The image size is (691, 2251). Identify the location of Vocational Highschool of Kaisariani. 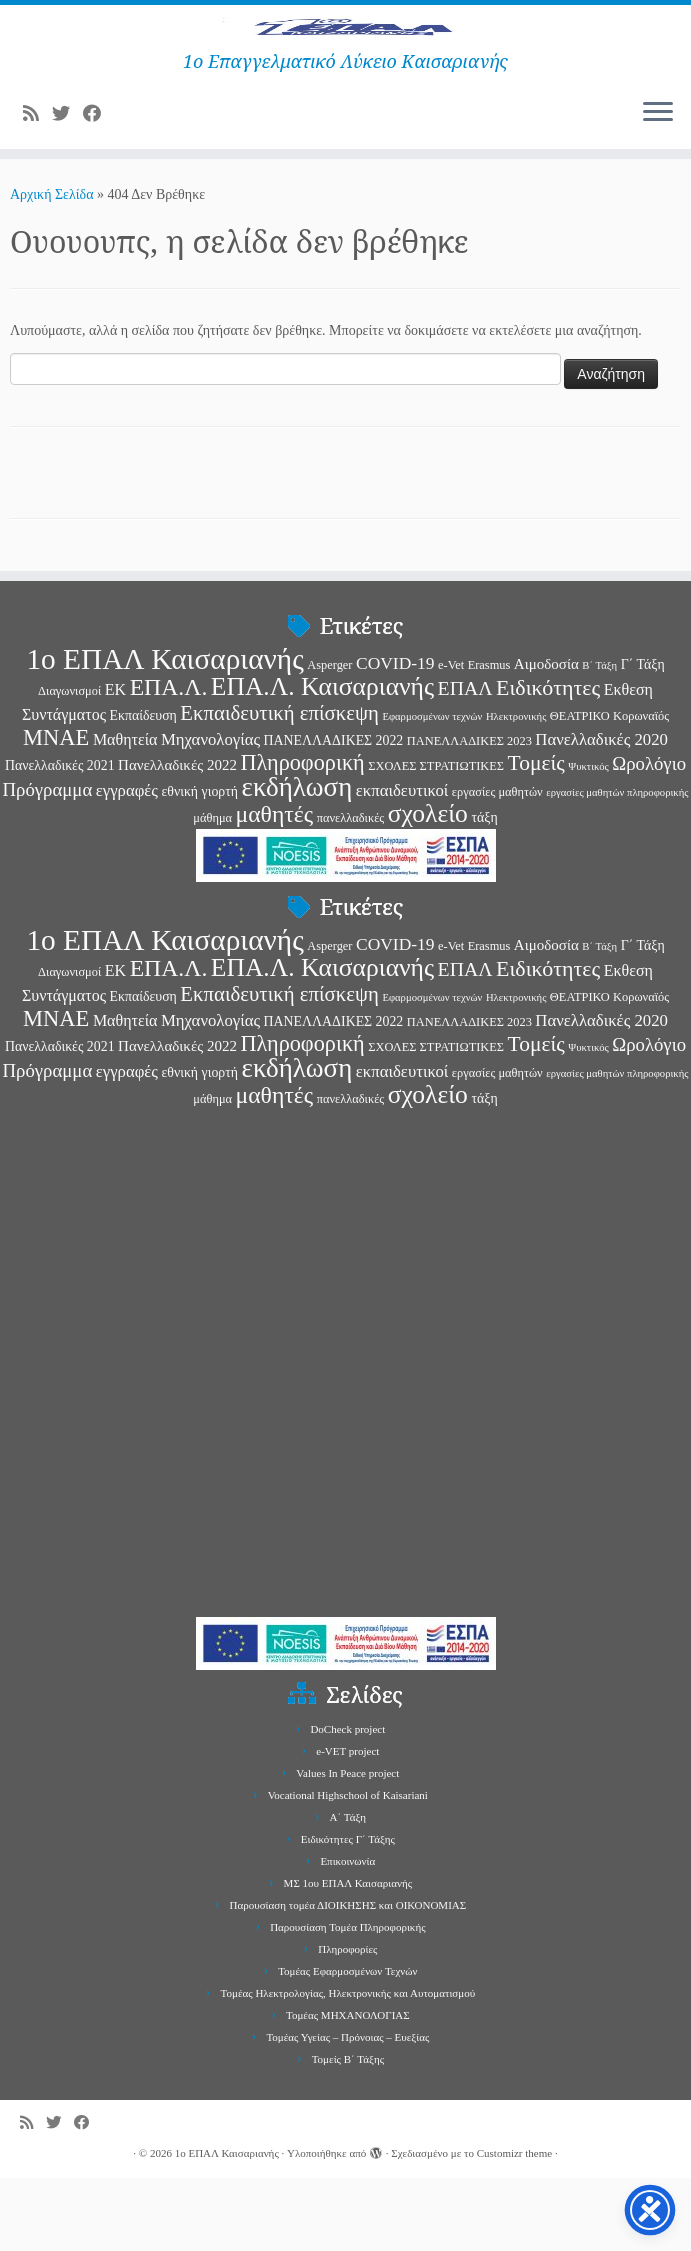
(348, 1868).